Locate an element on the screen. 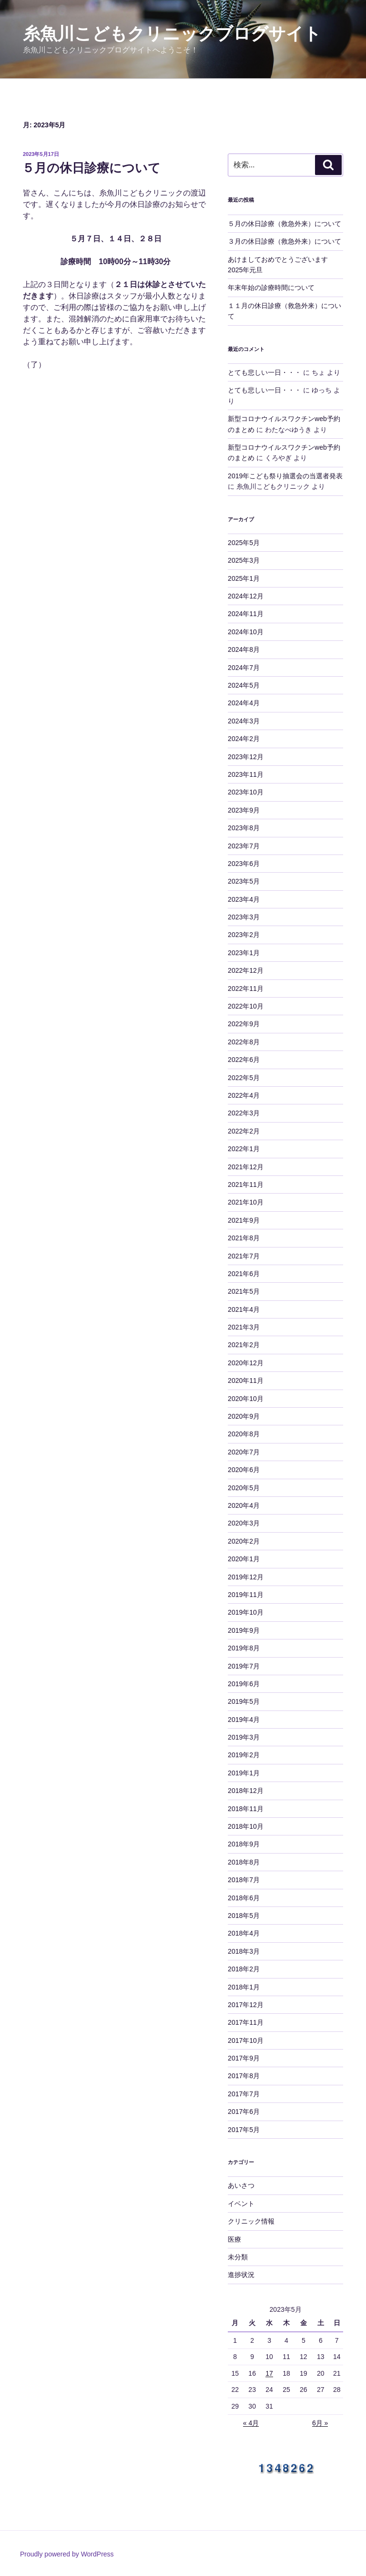 The width and height of the screenshot is (366, 2576). 2020年7月 is located at coordinates (244, 1452).